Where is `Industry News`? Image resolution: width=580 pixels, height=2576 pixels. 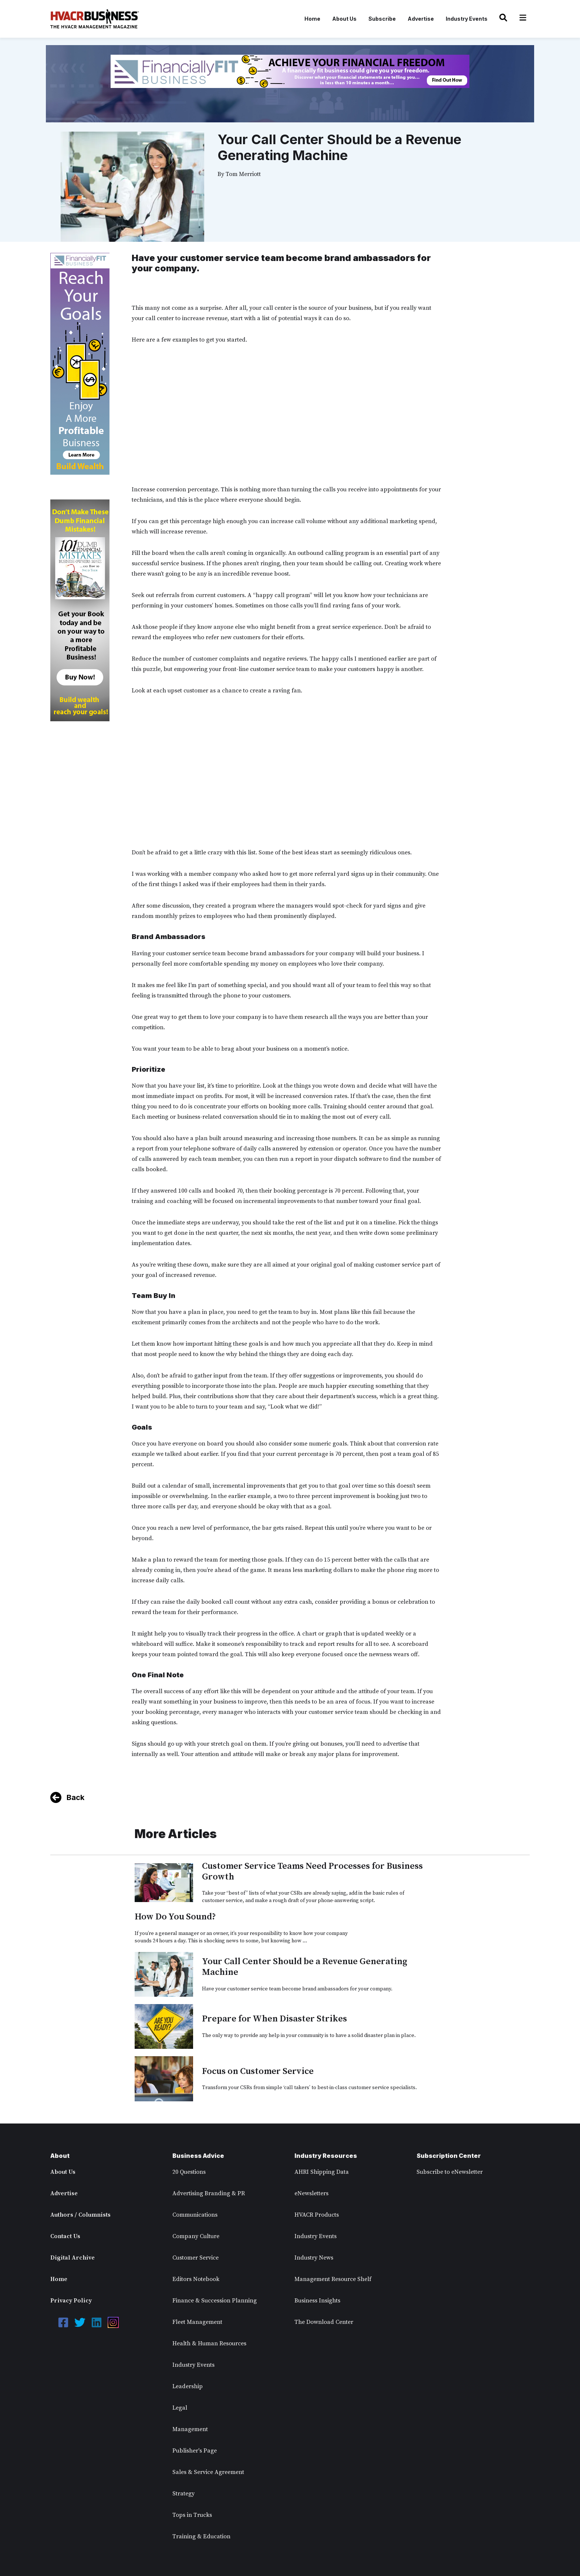 Industry News is located at coordinates (313, 2257).